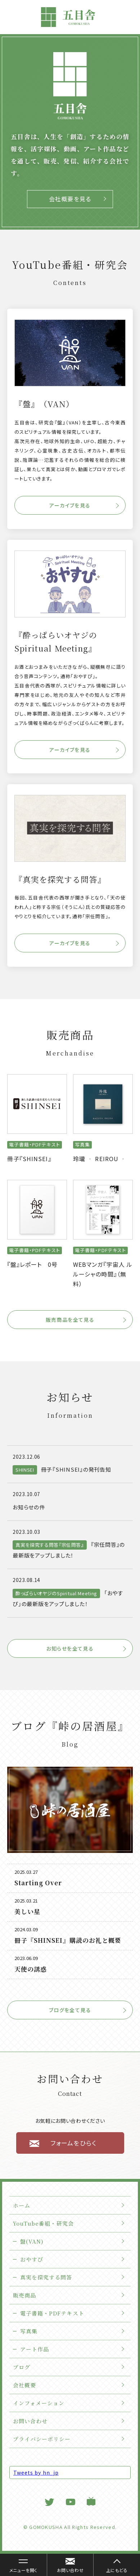  Describe the element at coordinates (36, 2472) in the screenshot. I see `Tweets by hn_jp` at that location.